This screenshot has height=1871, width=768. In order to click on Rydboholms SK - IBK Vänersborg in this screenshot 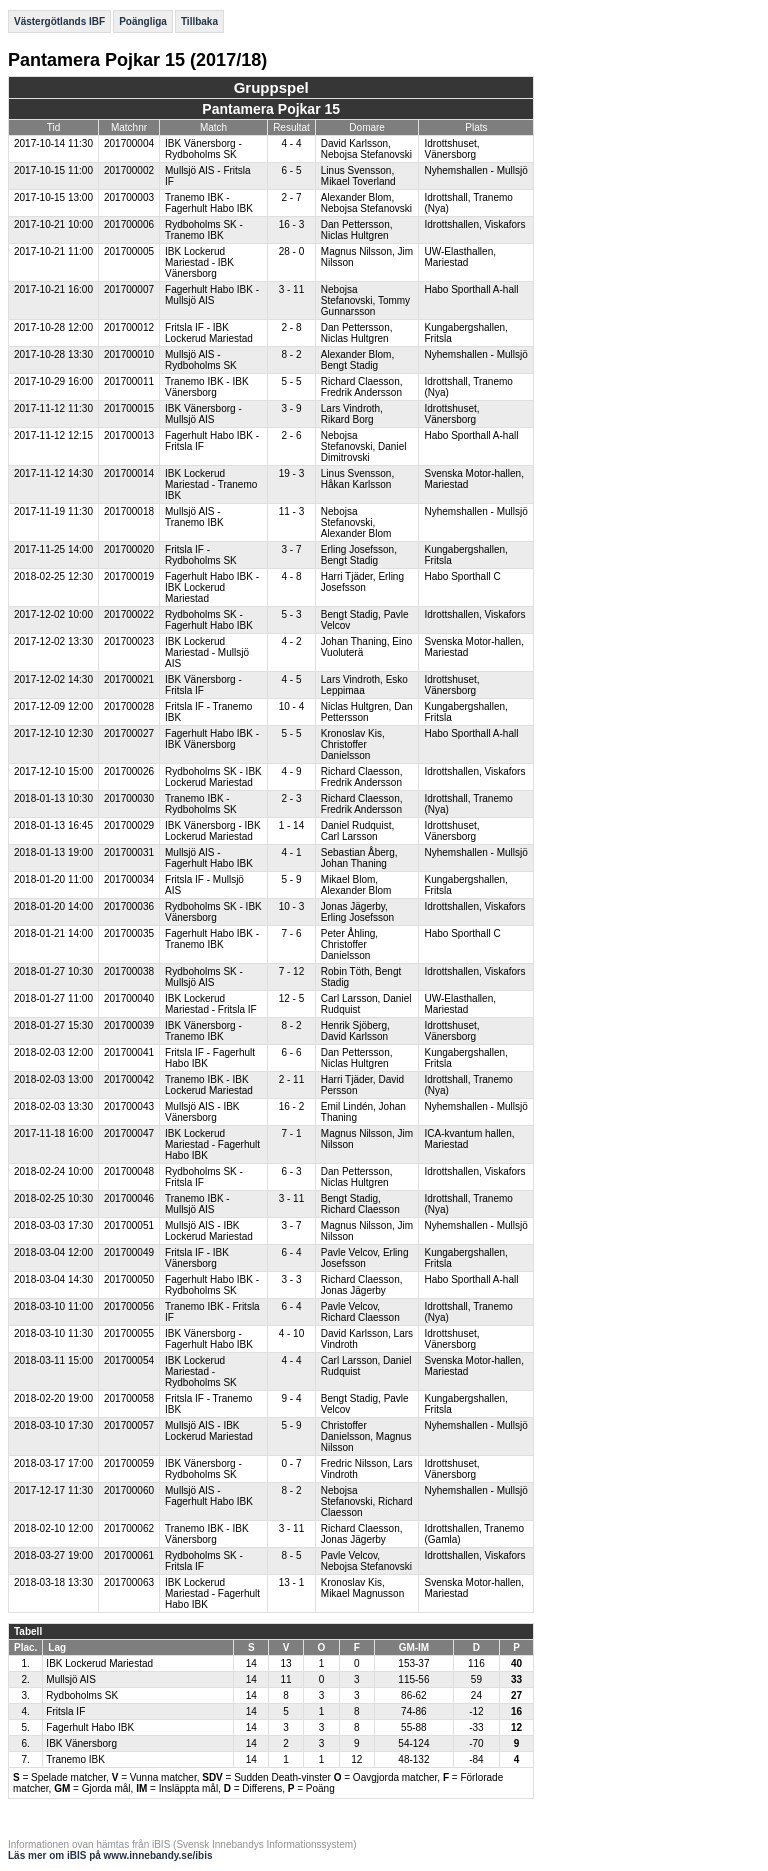, I will do `click(213, 912)`.